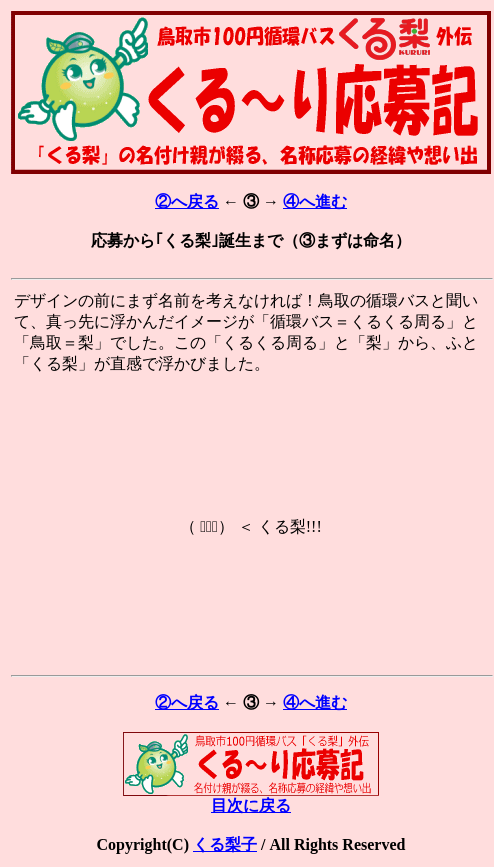 Image resolution: width=494 pixels, height=867 pixels. What do you see at coordinates (225, 844) in the screenshot?
I see `くる梨子` at bounding box center [225, 844].